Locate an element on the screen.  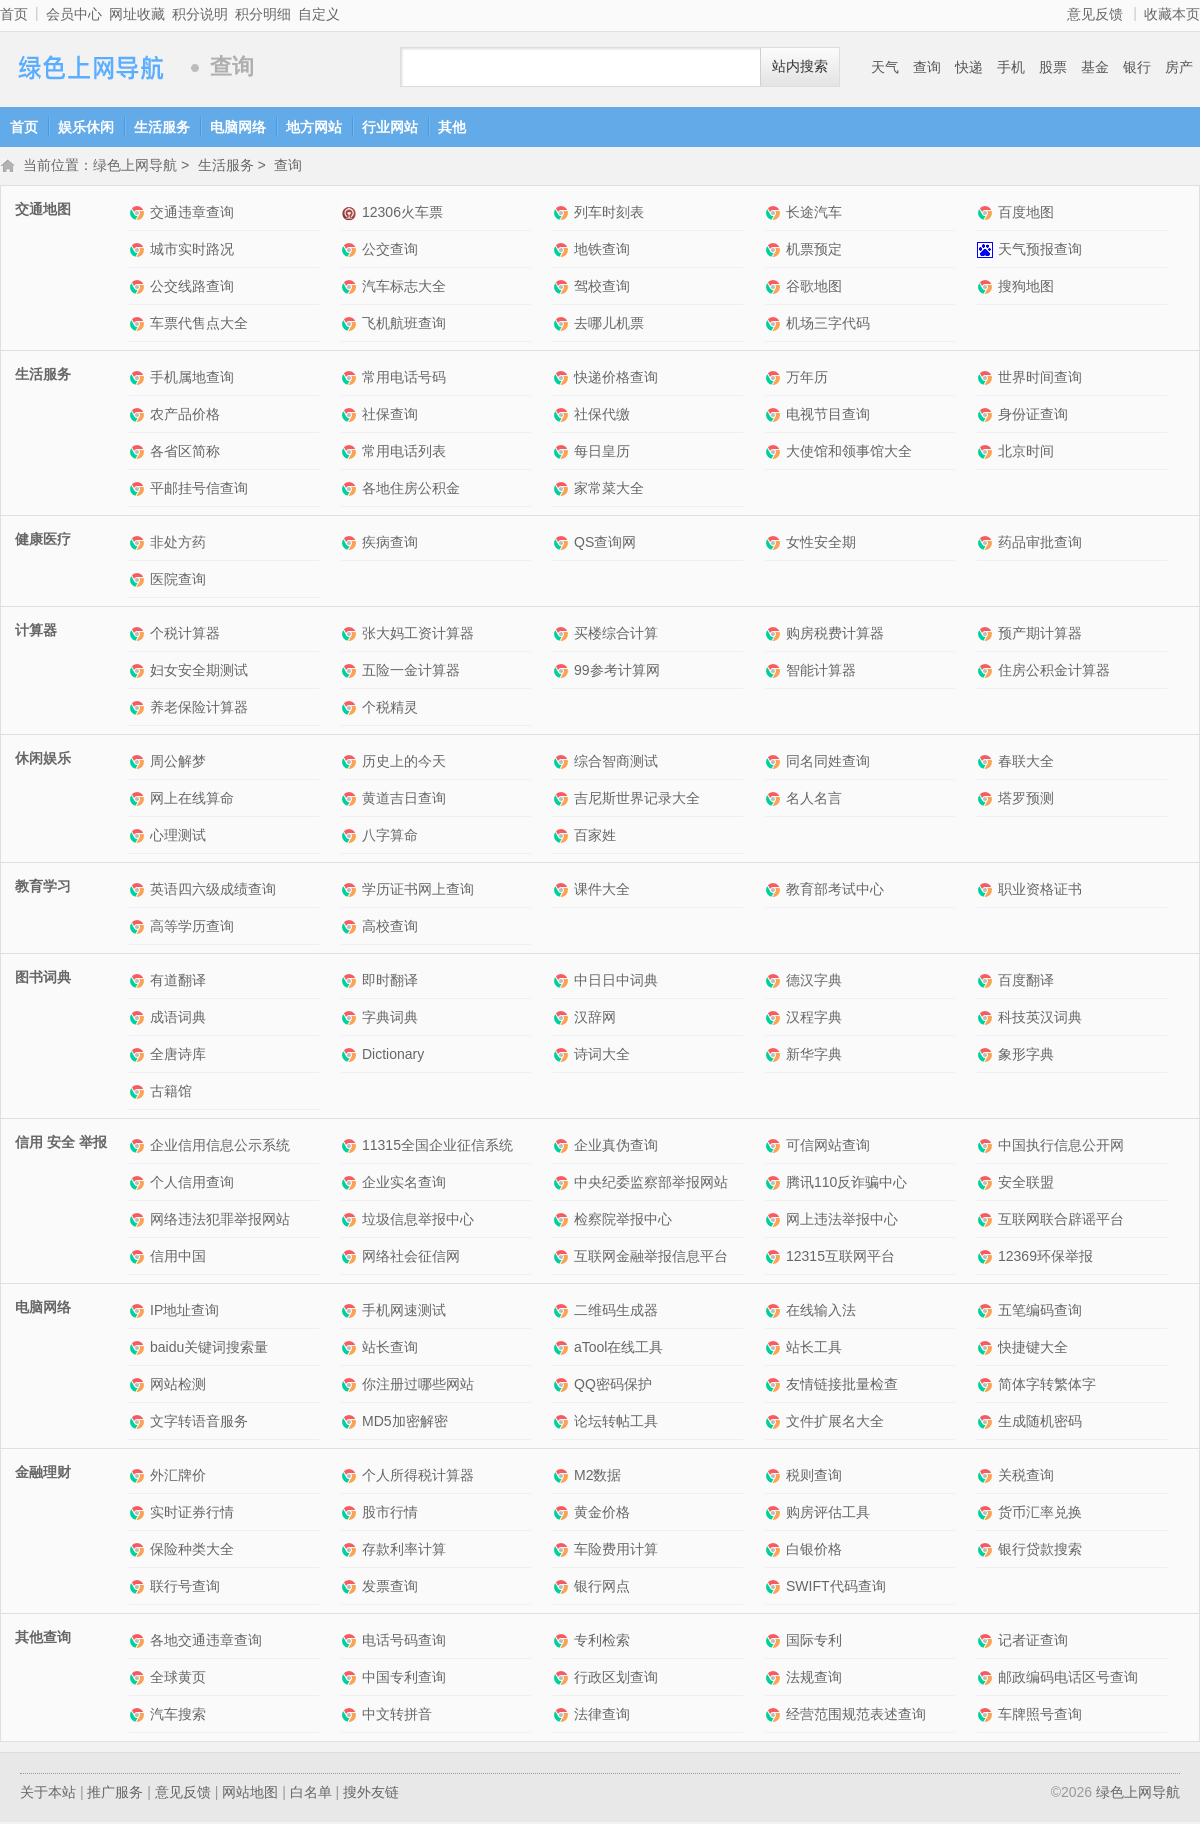
常用电话号码 is located at coordinates (404, 379).